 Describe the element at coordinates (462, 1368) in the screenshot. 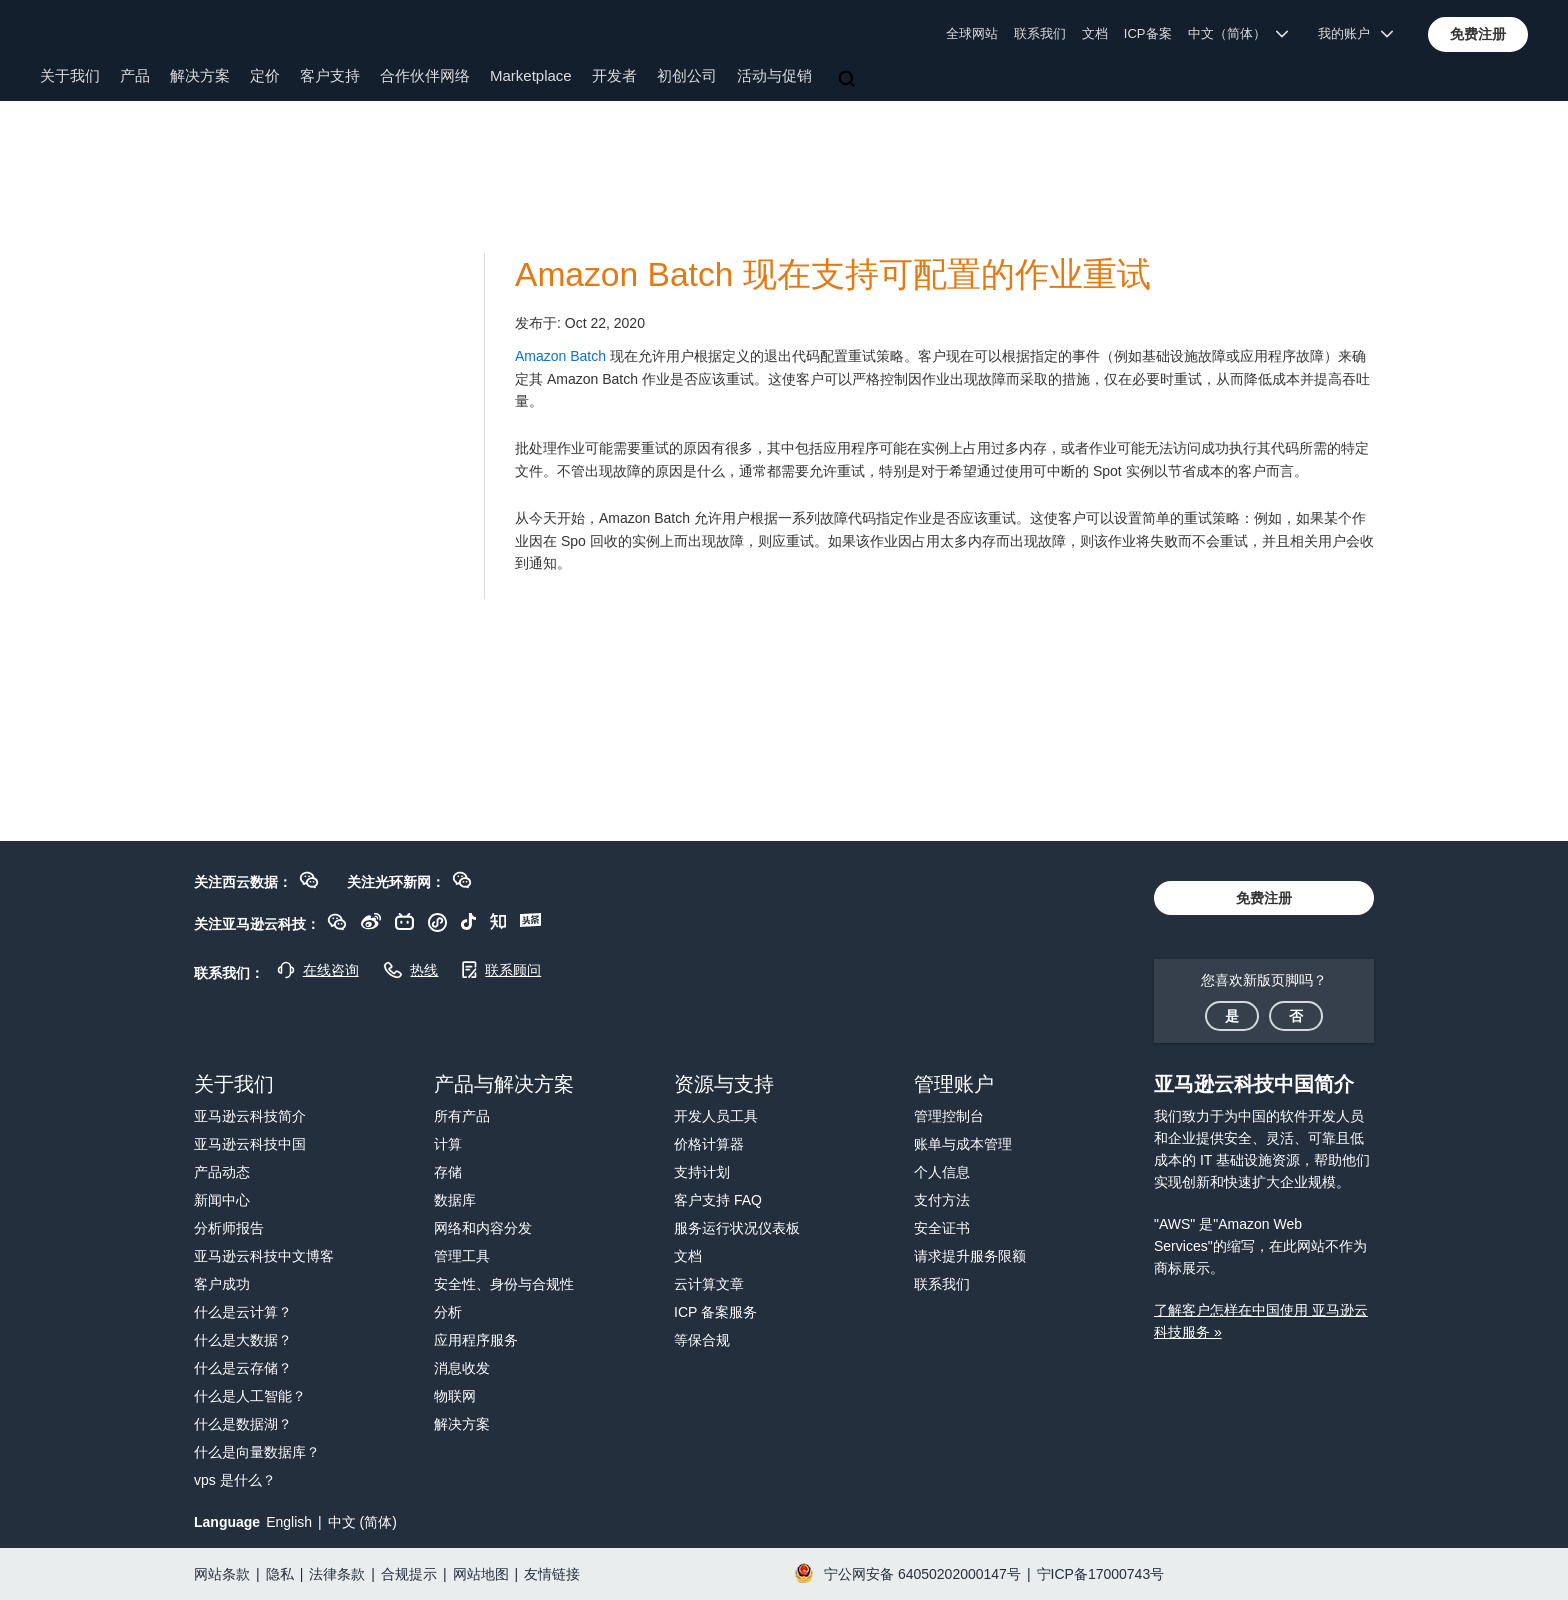

I see `消息收发` at that location.